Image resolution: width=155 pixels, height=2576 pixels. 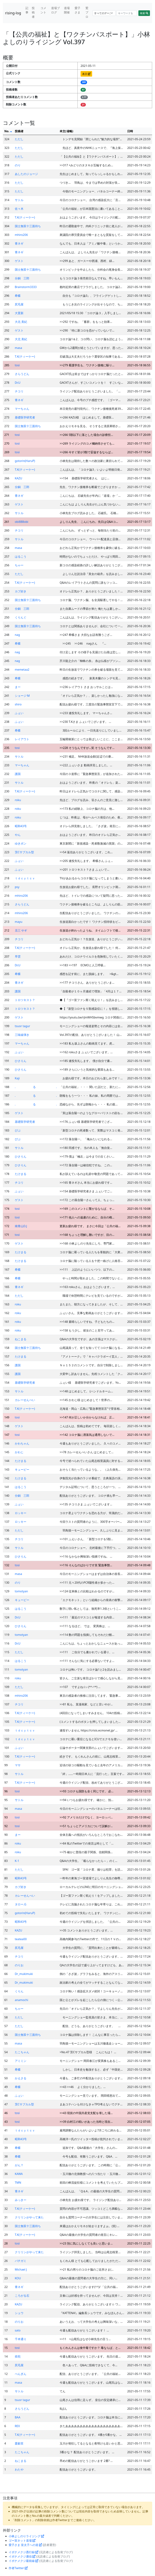 I want to click on 大置新, so click(x=19, y=313).